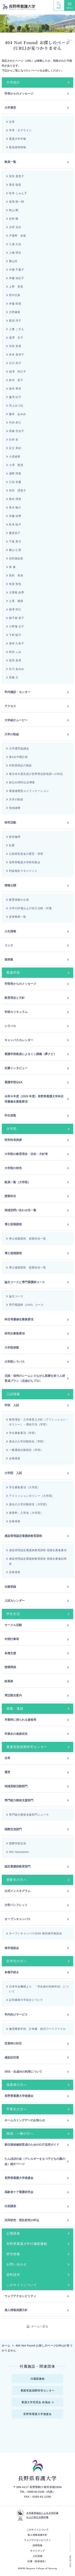  What do you see at coordinates (12, 121) in the screenshot?
I see `沿革` at bounding box center [12, 121].